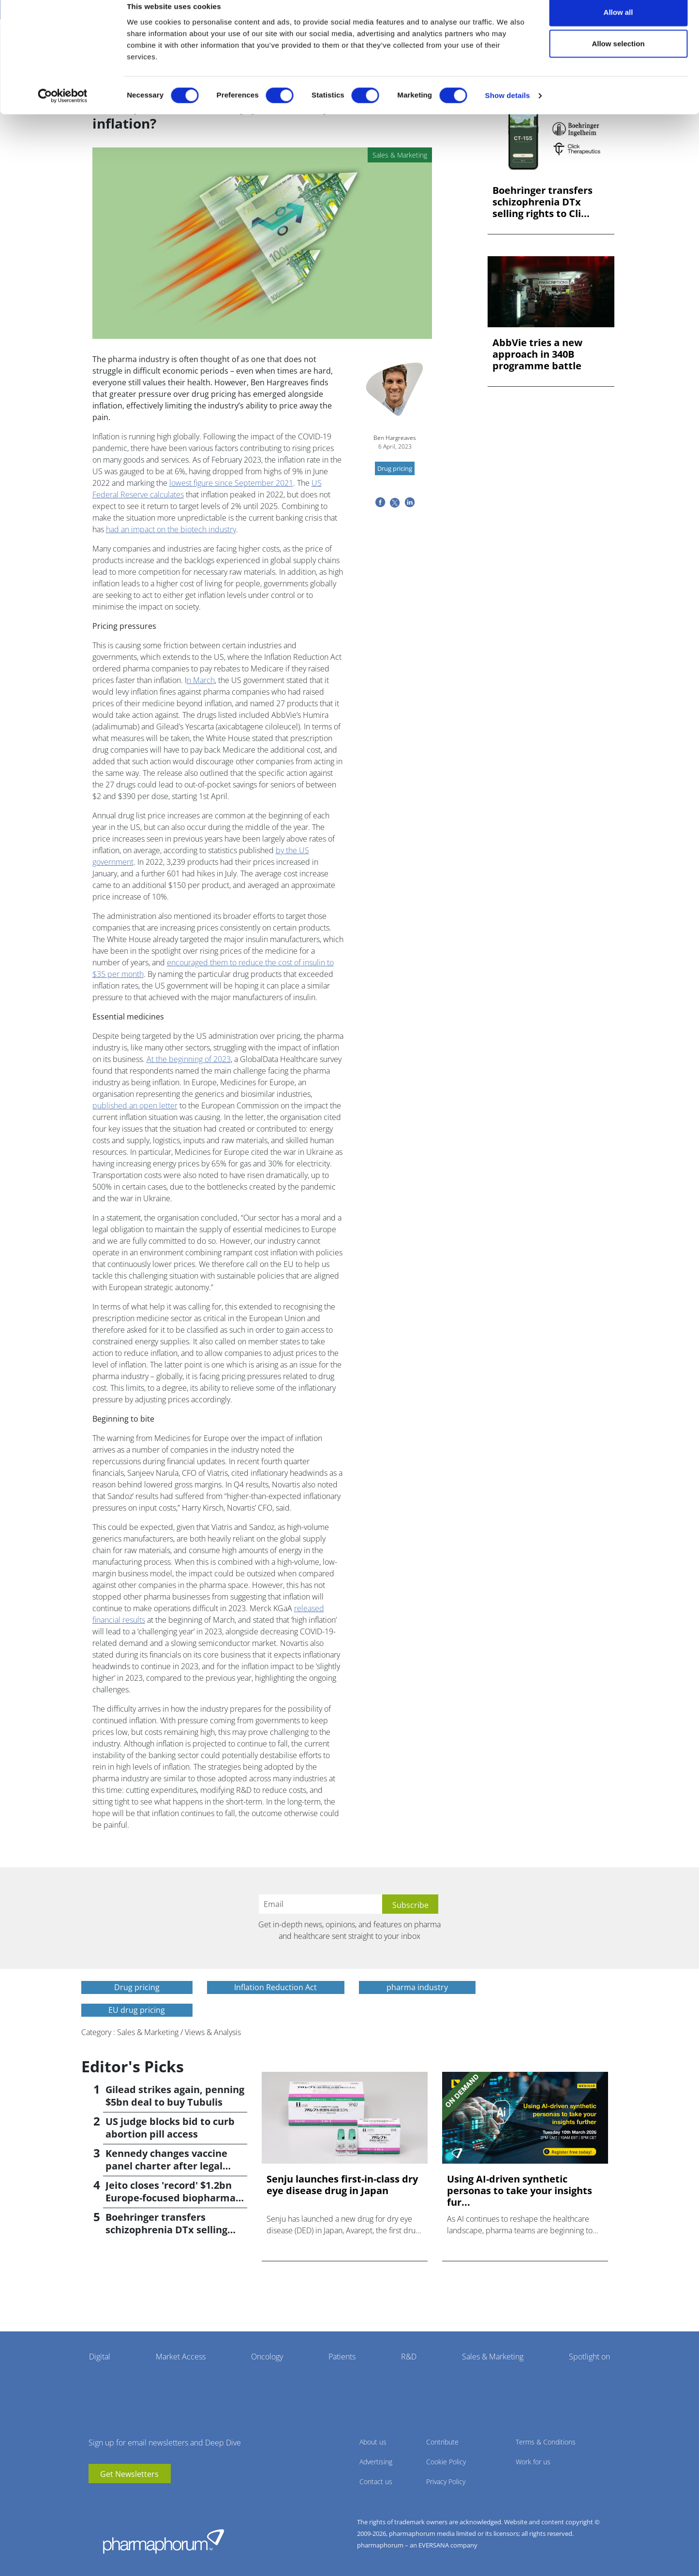  Describe the element at coordinates (519, 2190) in the screenshot. I see `Using AI-driven synthetic personas to take your insights fur...` at that location.